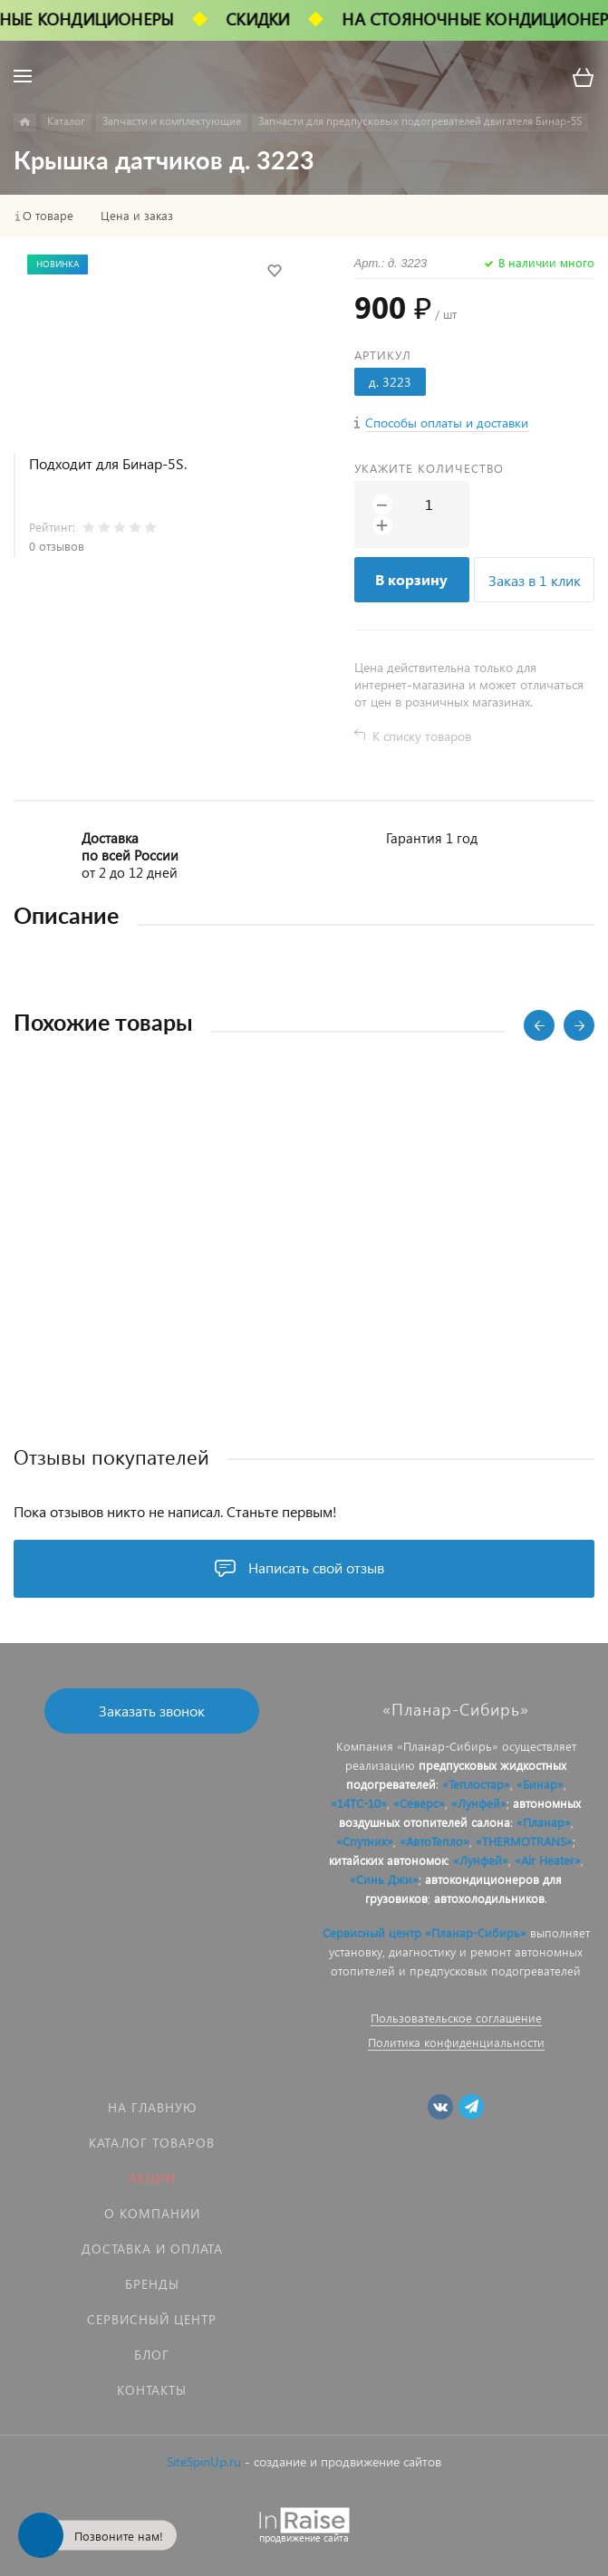  Describe the element at coordinates (48, 215) in the screenshot. I see `О товаре` at that location.